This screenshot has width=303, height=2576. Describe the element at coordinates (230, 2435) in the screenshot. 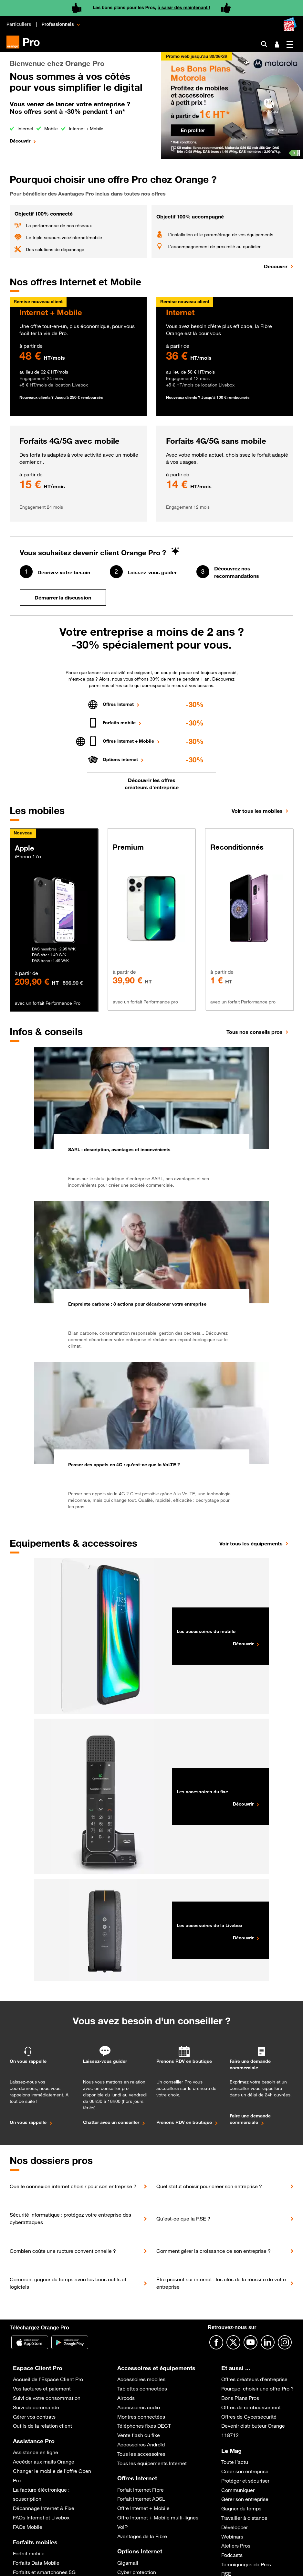

I see `118712` at that location.